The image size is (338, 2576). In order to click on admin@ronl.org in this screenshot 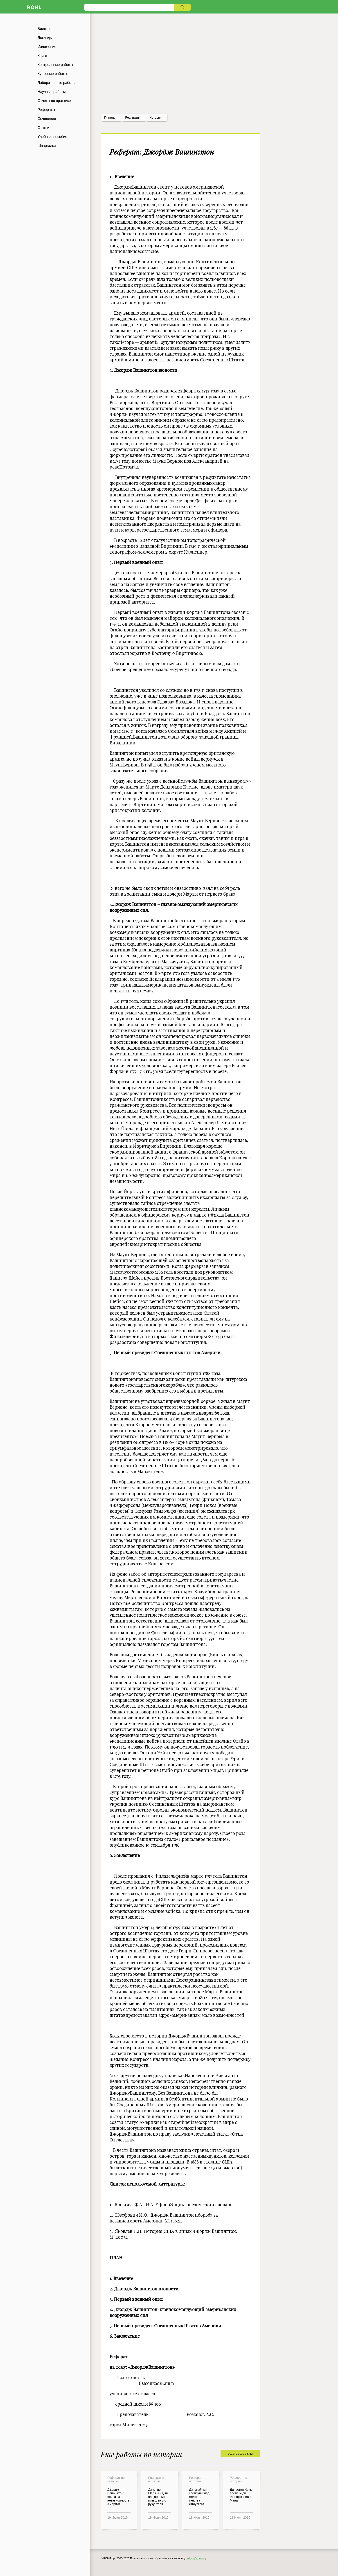, I will do `click(196, 2558)`.